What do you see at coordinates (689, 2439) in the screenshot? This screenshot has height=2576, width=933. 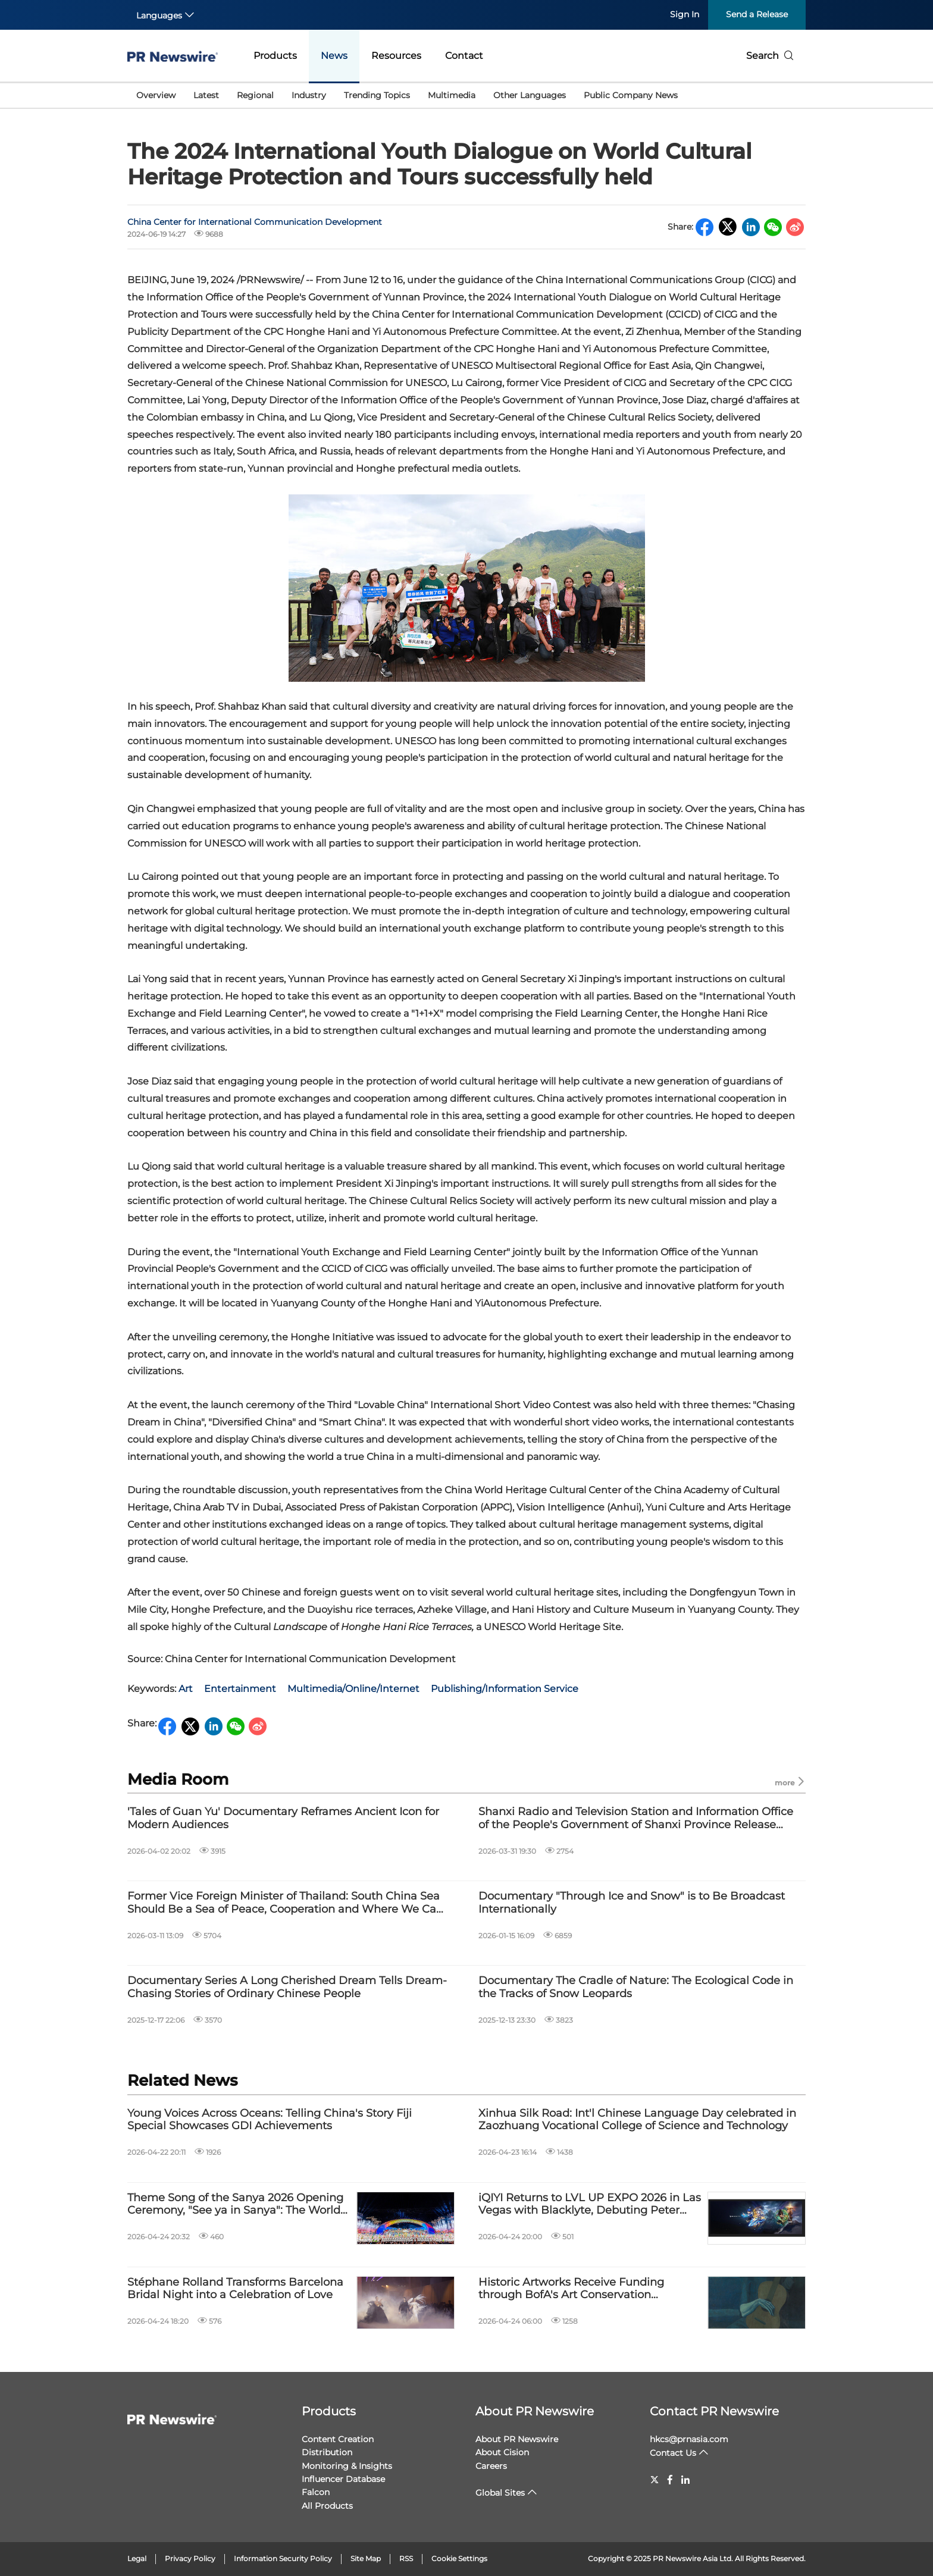 I see `hkcs@prnasia.com` at bounding box center [689, 2439].